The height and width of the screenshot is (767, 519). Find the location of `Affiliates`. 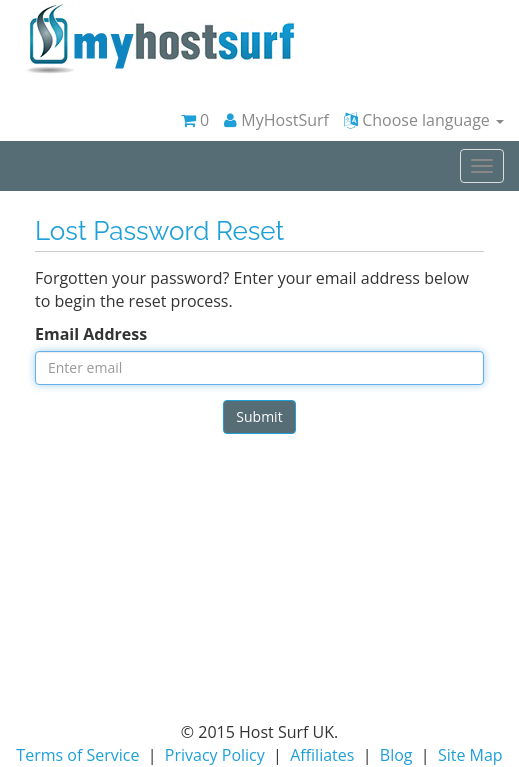

Affiliates is located at coordinates (322, 755).